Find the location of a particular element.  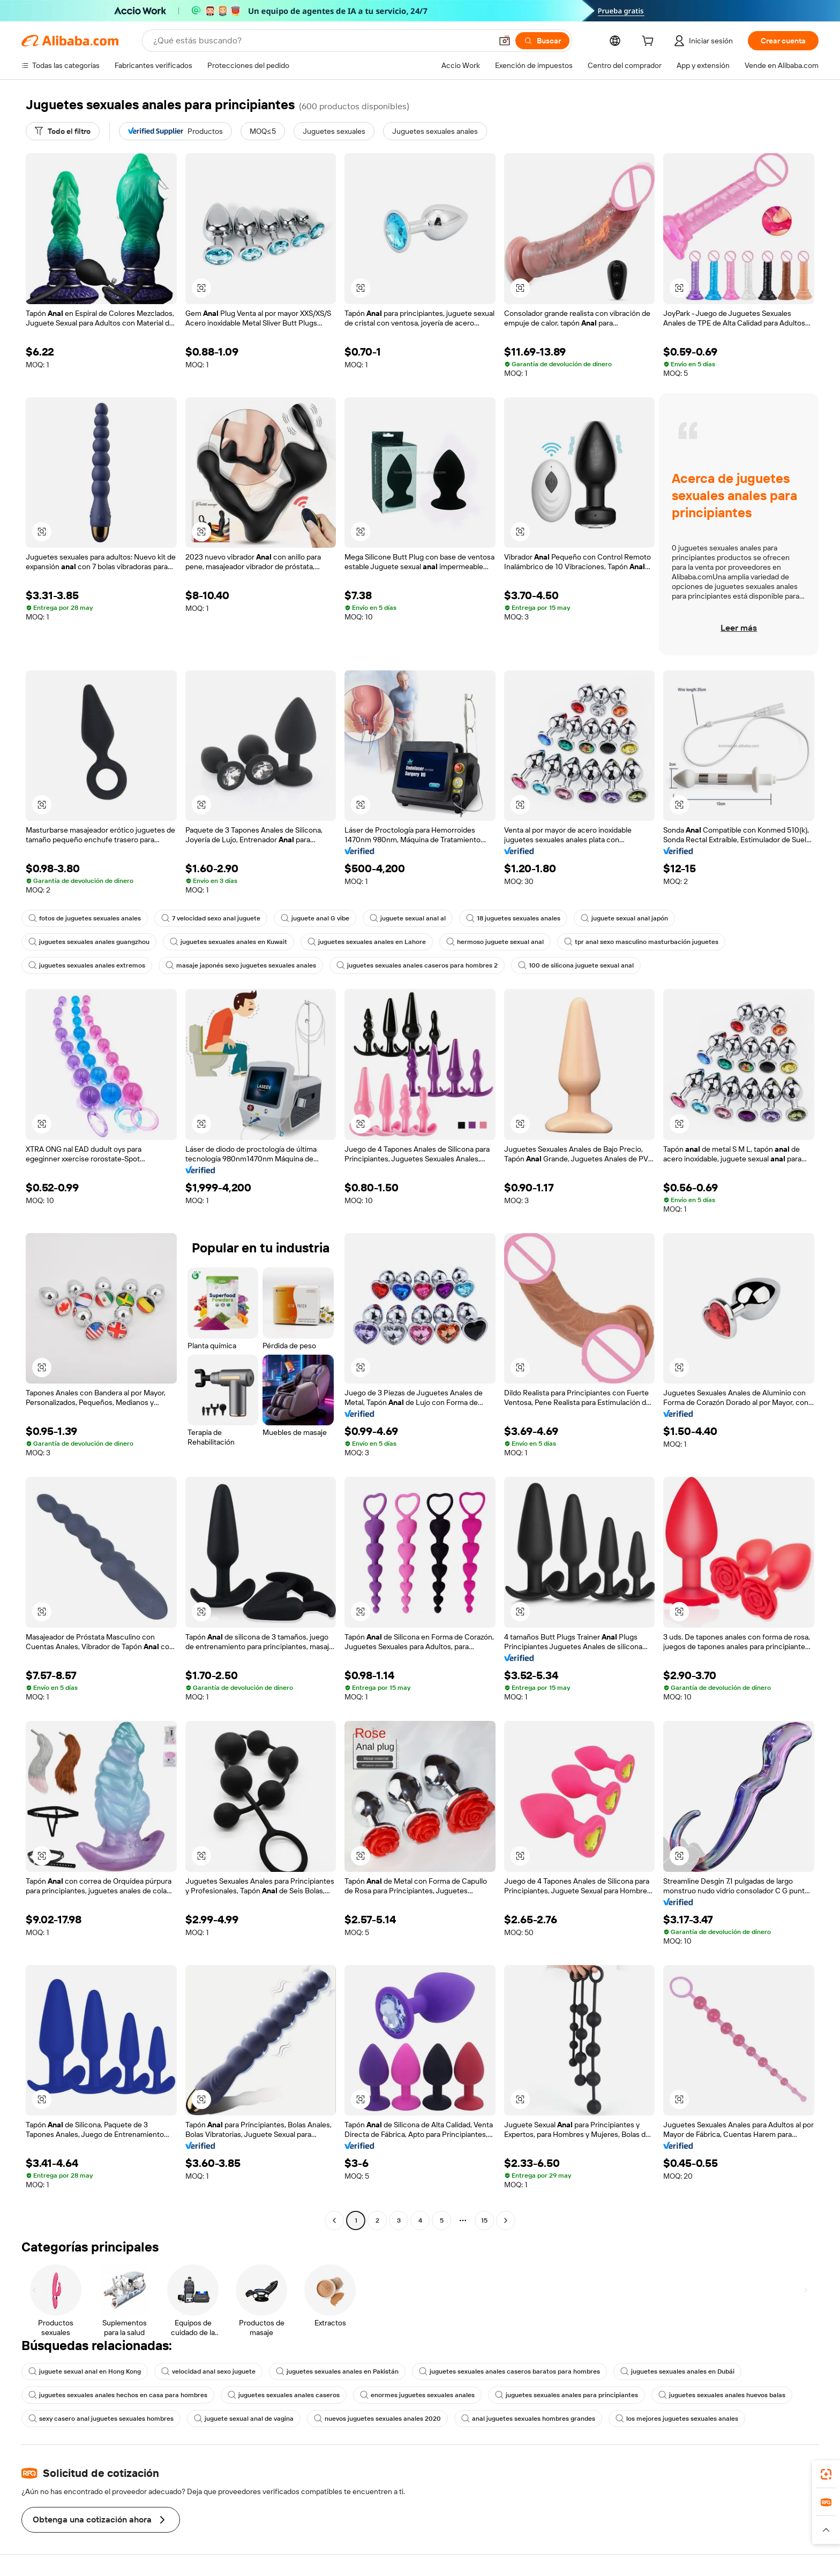

[button] is located at coordinates (504, 40).